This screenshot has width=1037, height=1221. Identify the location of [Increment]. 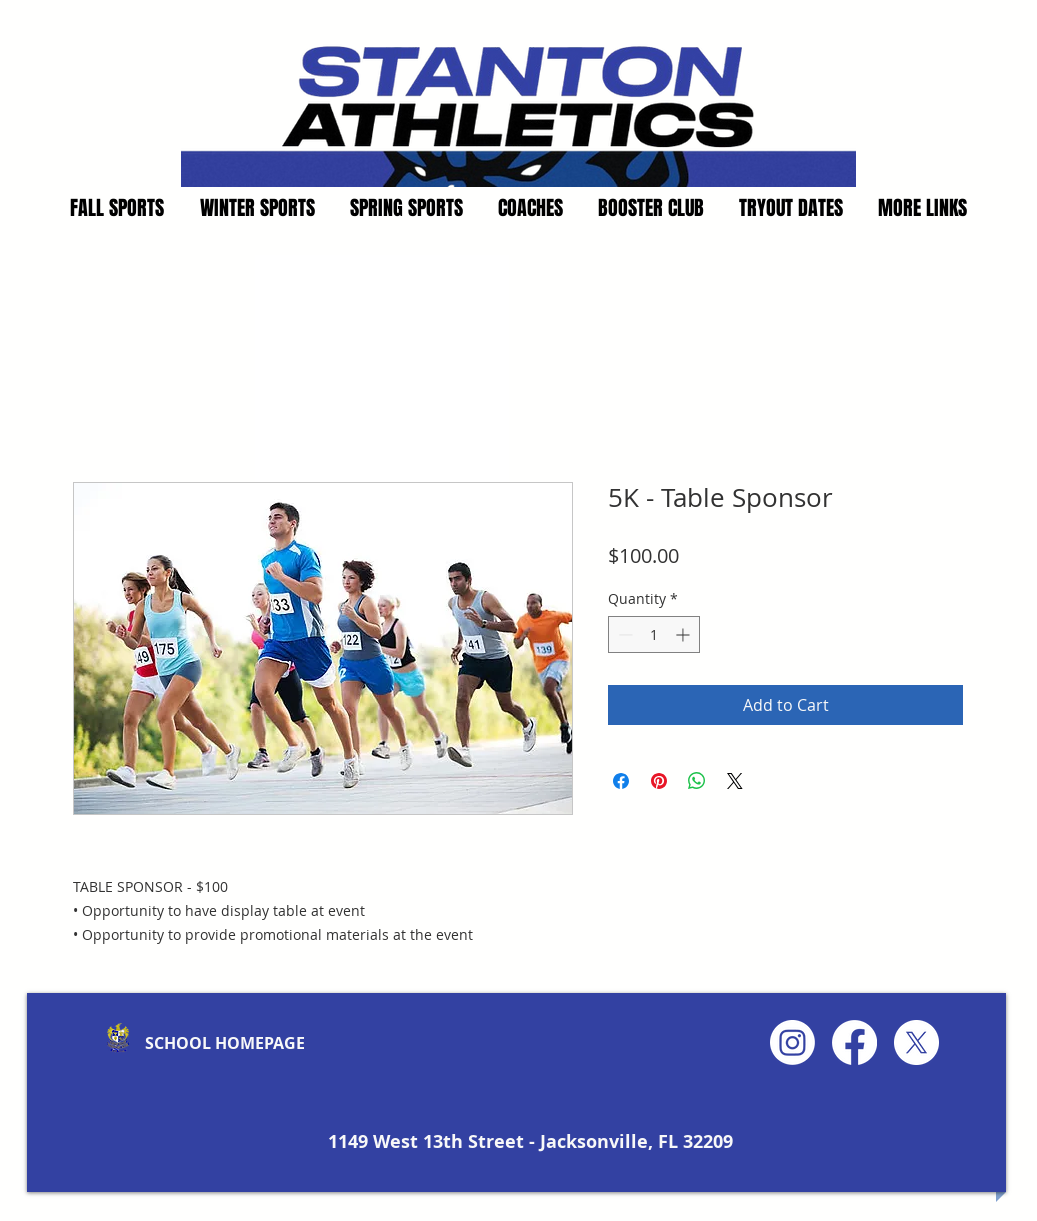
(684, 634).